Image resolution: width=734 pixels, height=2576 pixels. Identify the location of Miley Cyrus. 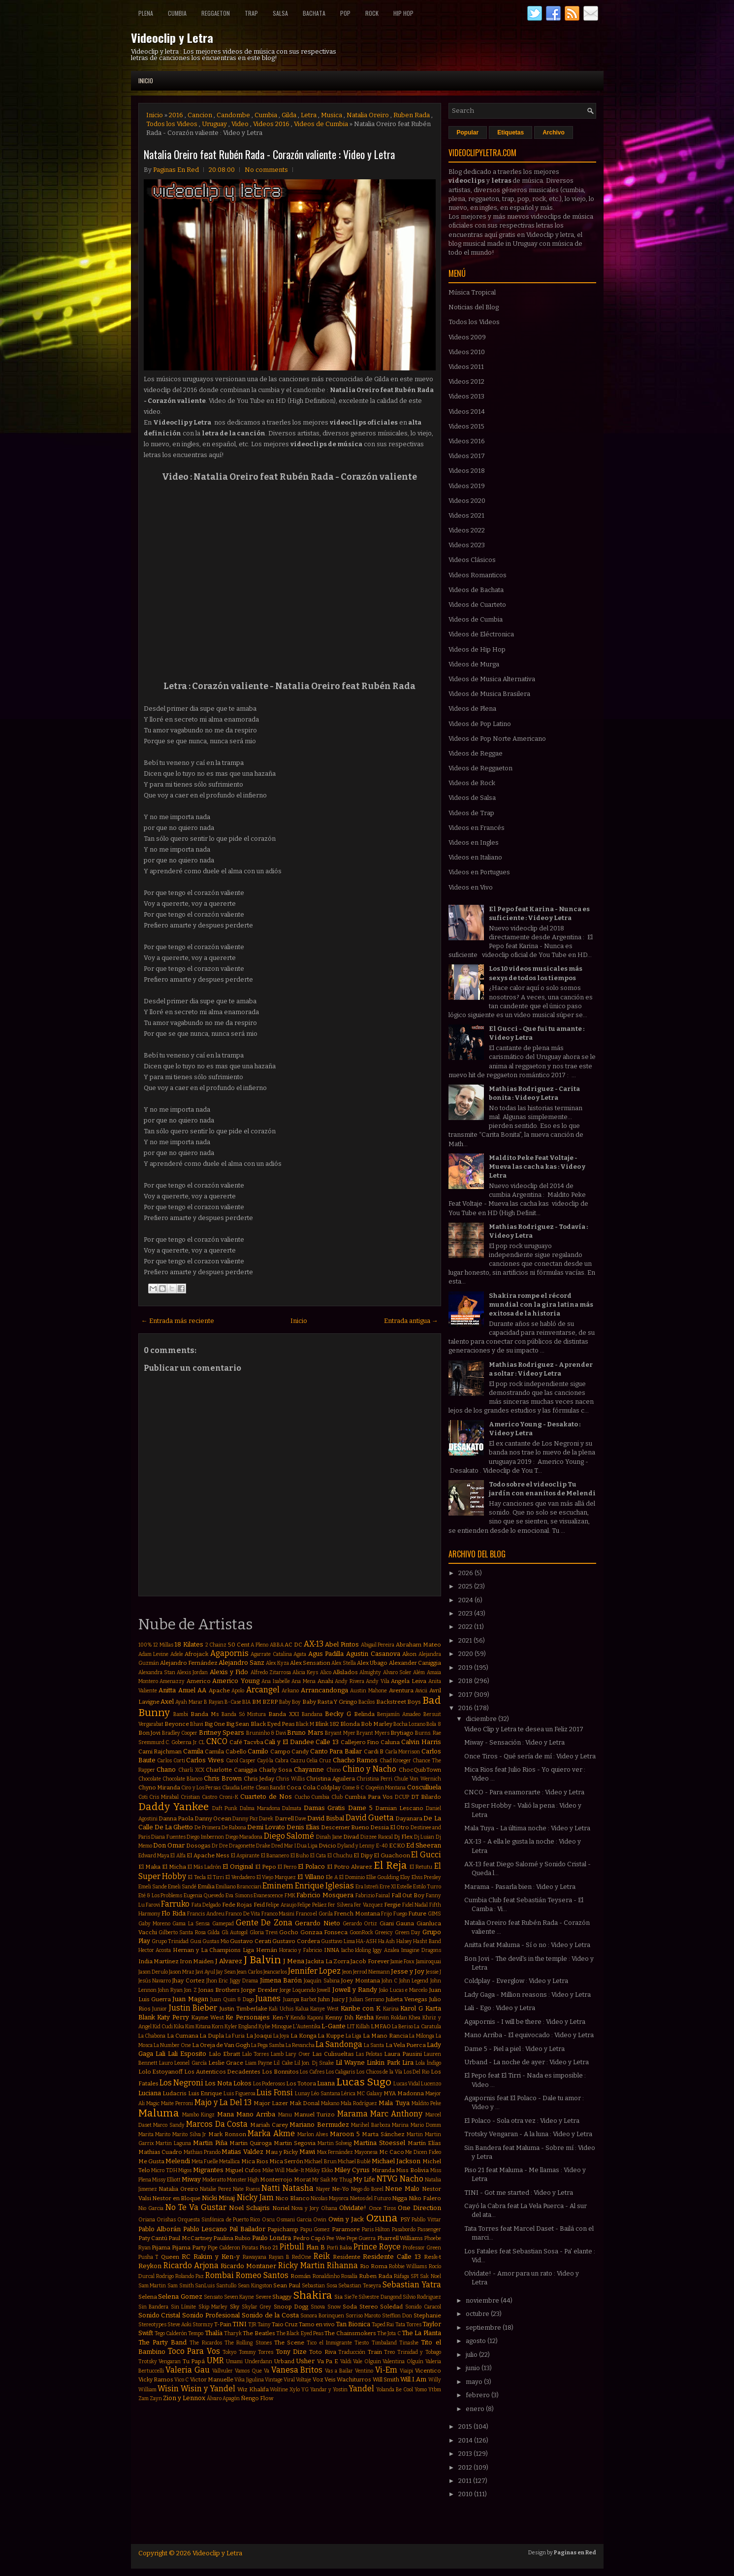
(352, 2170).